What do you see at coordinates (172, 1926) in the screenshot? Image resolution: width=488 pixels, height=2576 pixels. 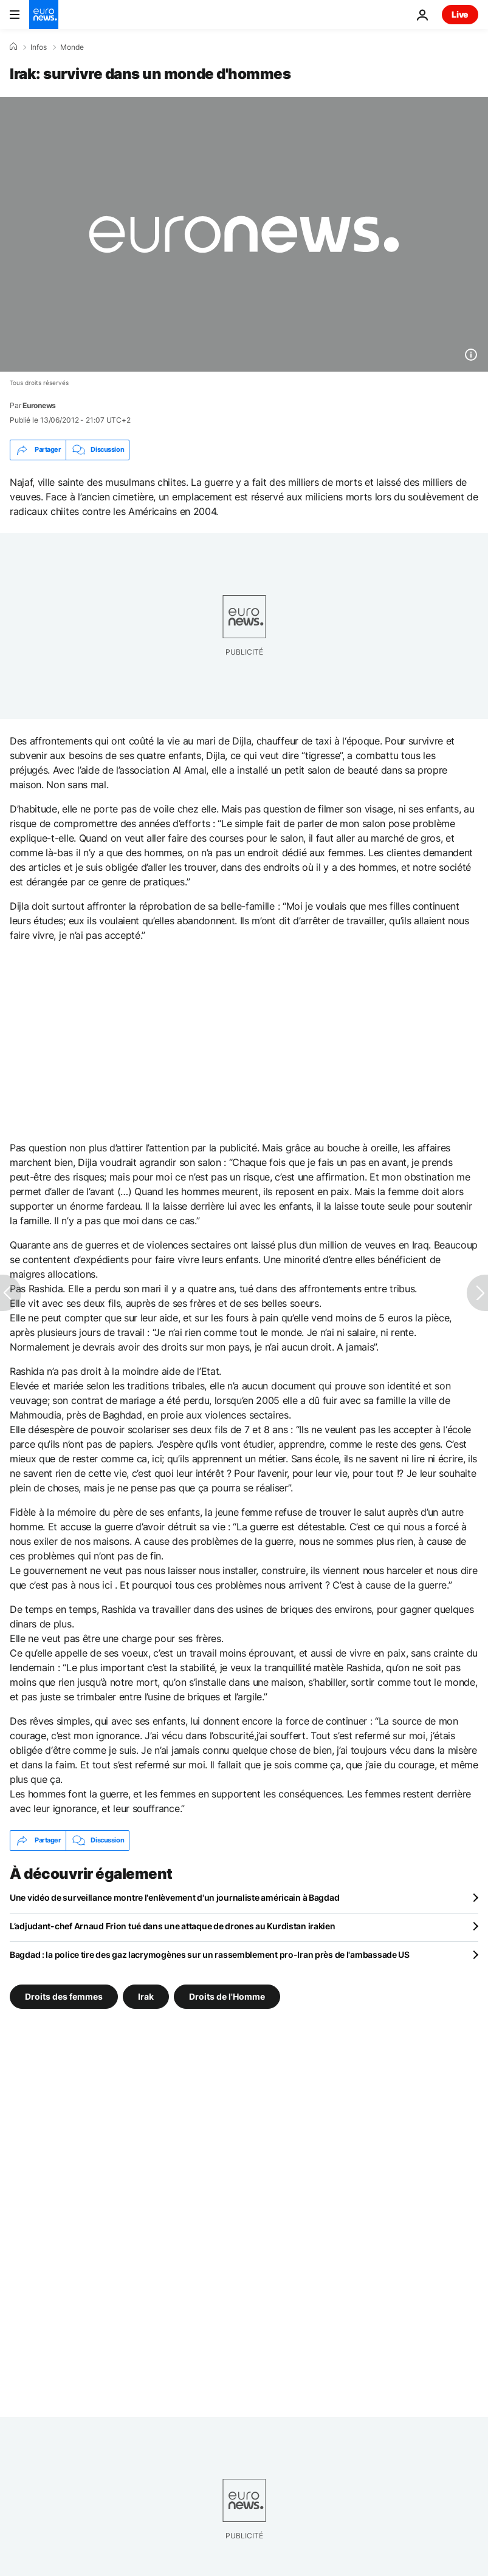 I see `L’adjudant-chef Arnaud Frion tué dans une attaque de drones au Kurdistan irakien` at bounding box center [172, 1926].